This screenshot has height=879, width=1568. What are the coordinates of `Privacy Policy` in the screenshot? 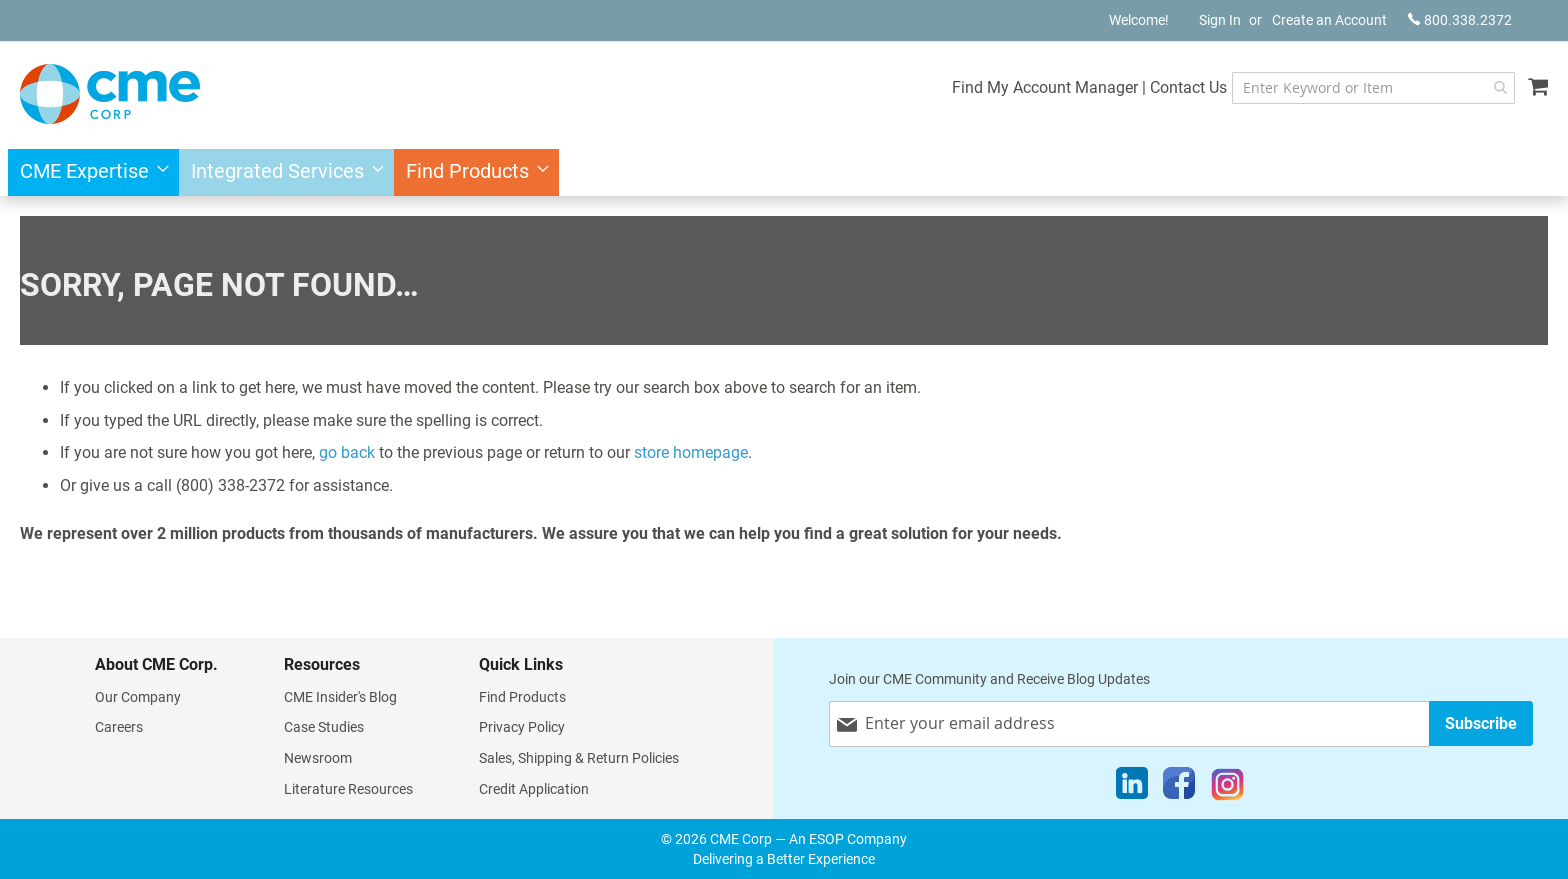 It's located at (522, 727).